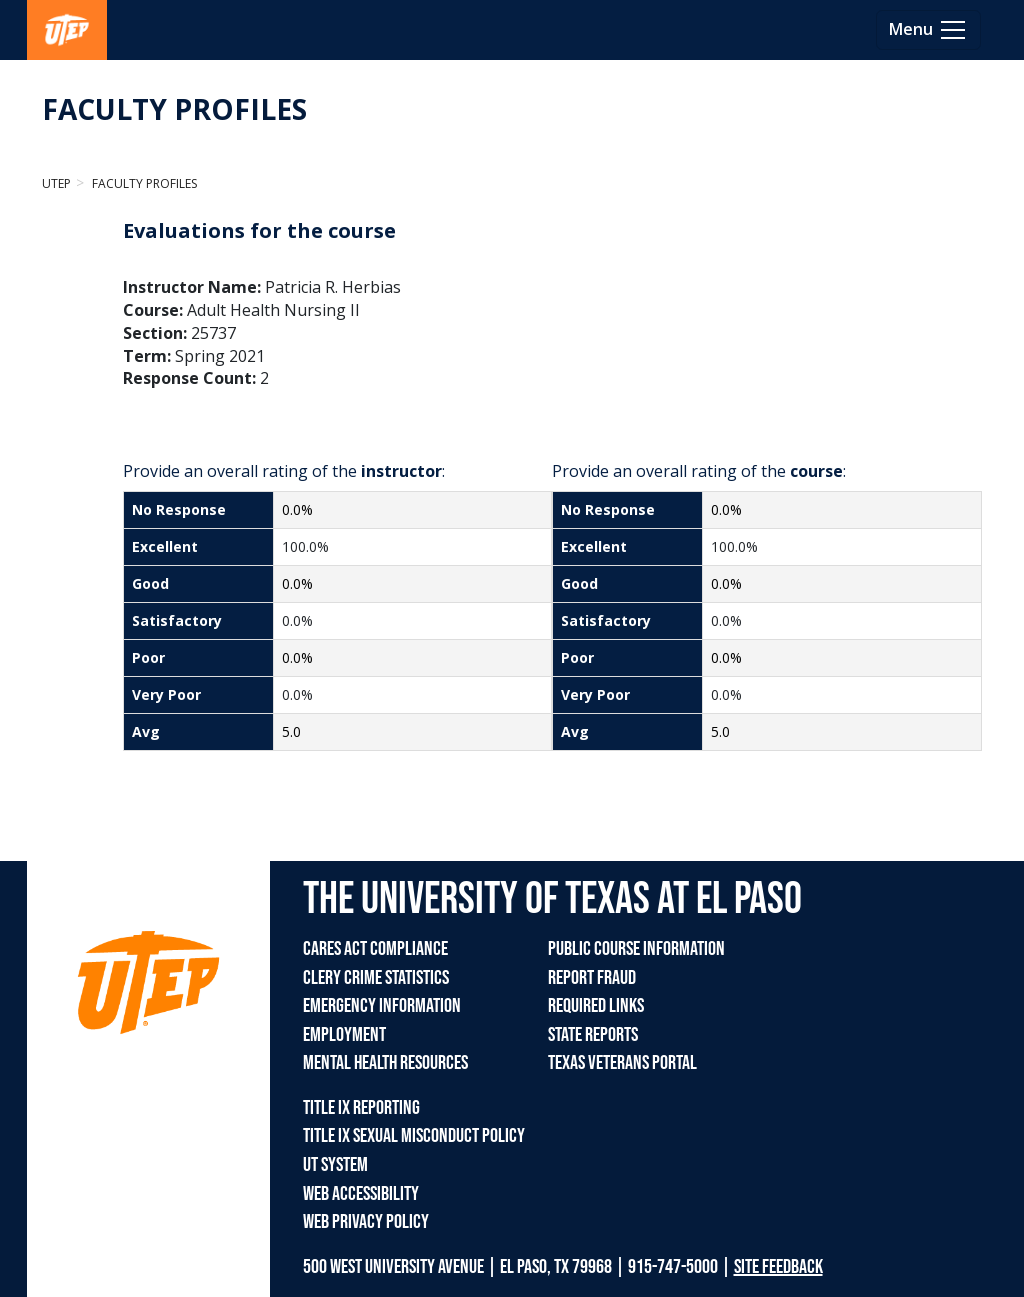 This screenshot has height=1297, width=1024. What do you see at coordinates (344, 1035) in the screenshot?
I see `EMPLOYMENT` at bounding box center [344, 1035].